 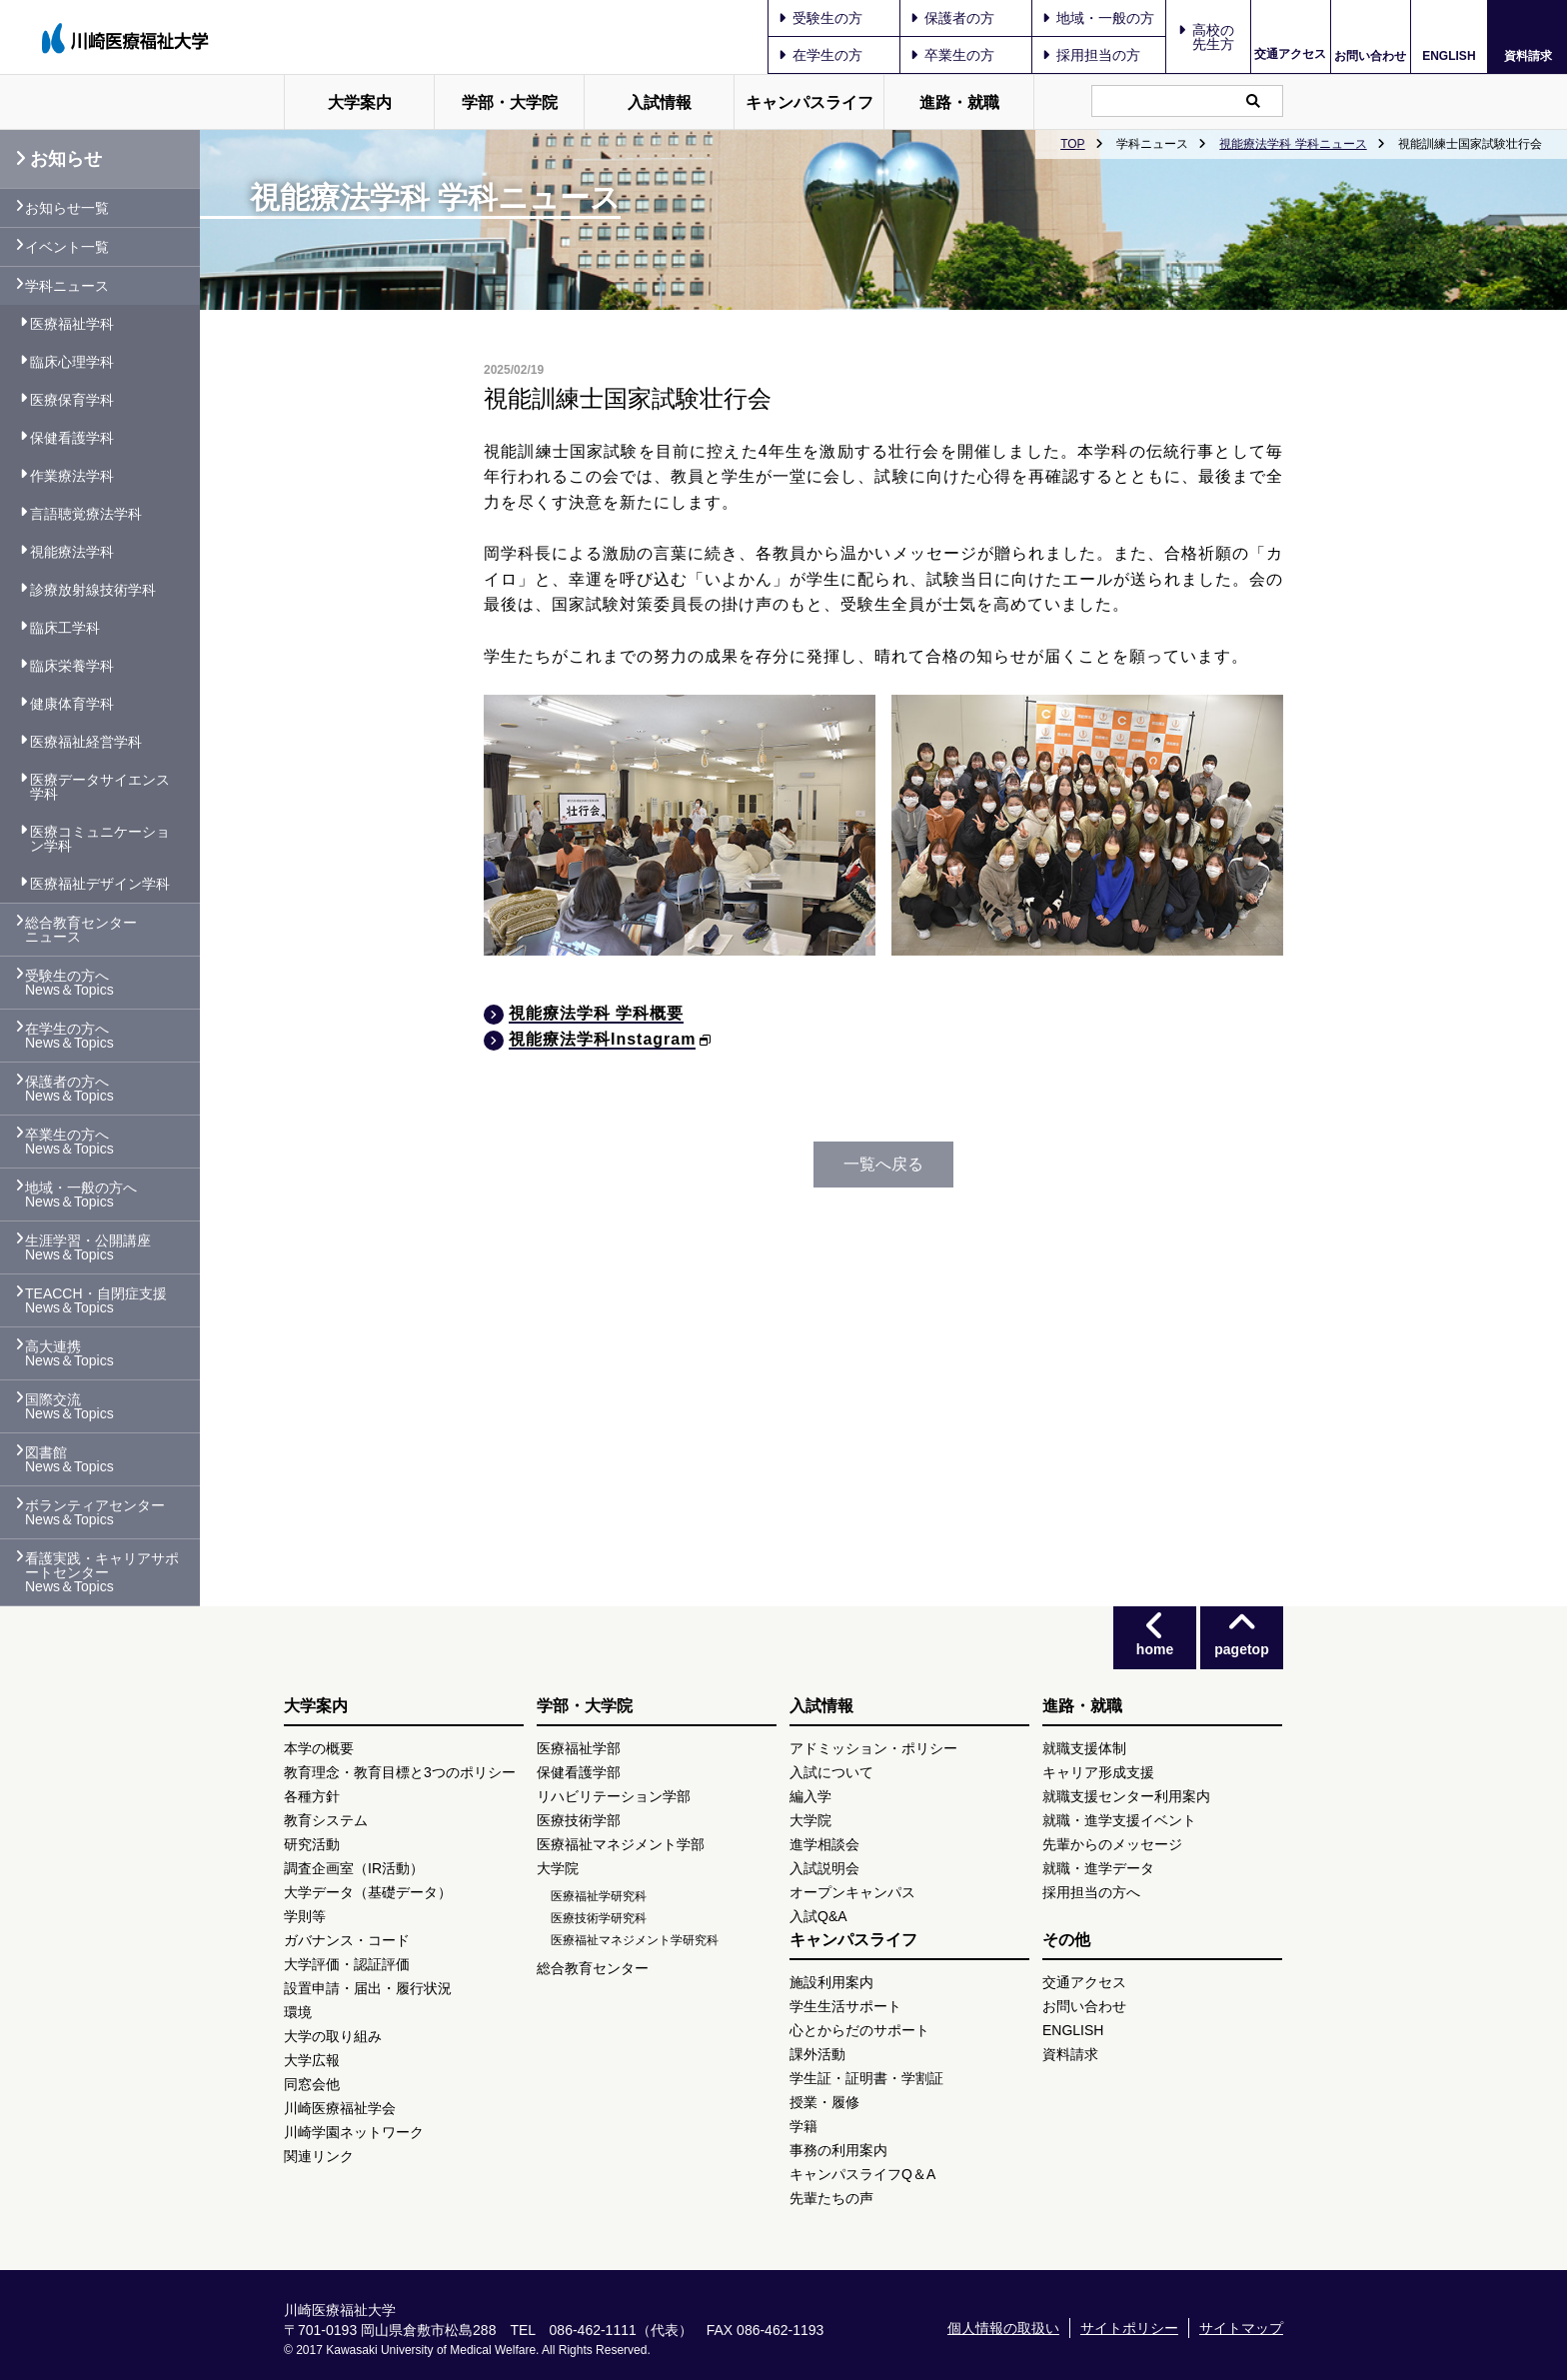 I want to click on 保健看護学科, so click(x=72, y=438).